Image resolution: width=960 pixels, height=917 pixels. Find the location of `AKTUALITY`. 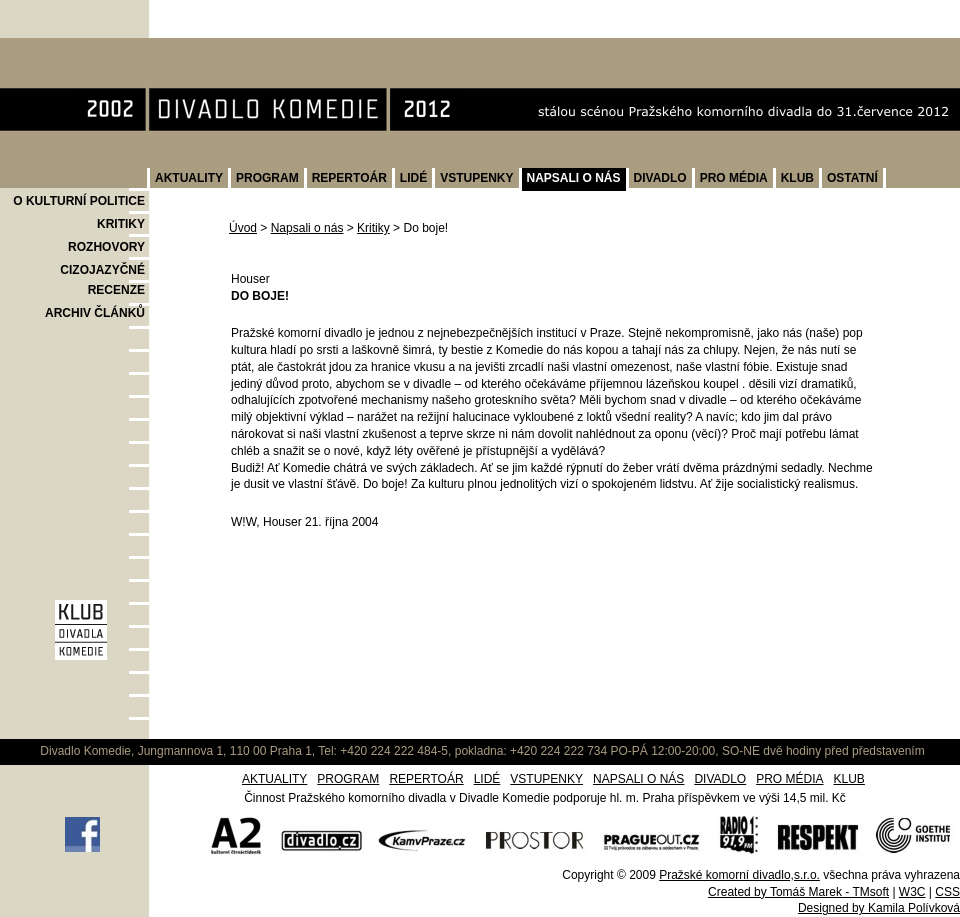

AKTUALITY is located at coordinates (189, 178).